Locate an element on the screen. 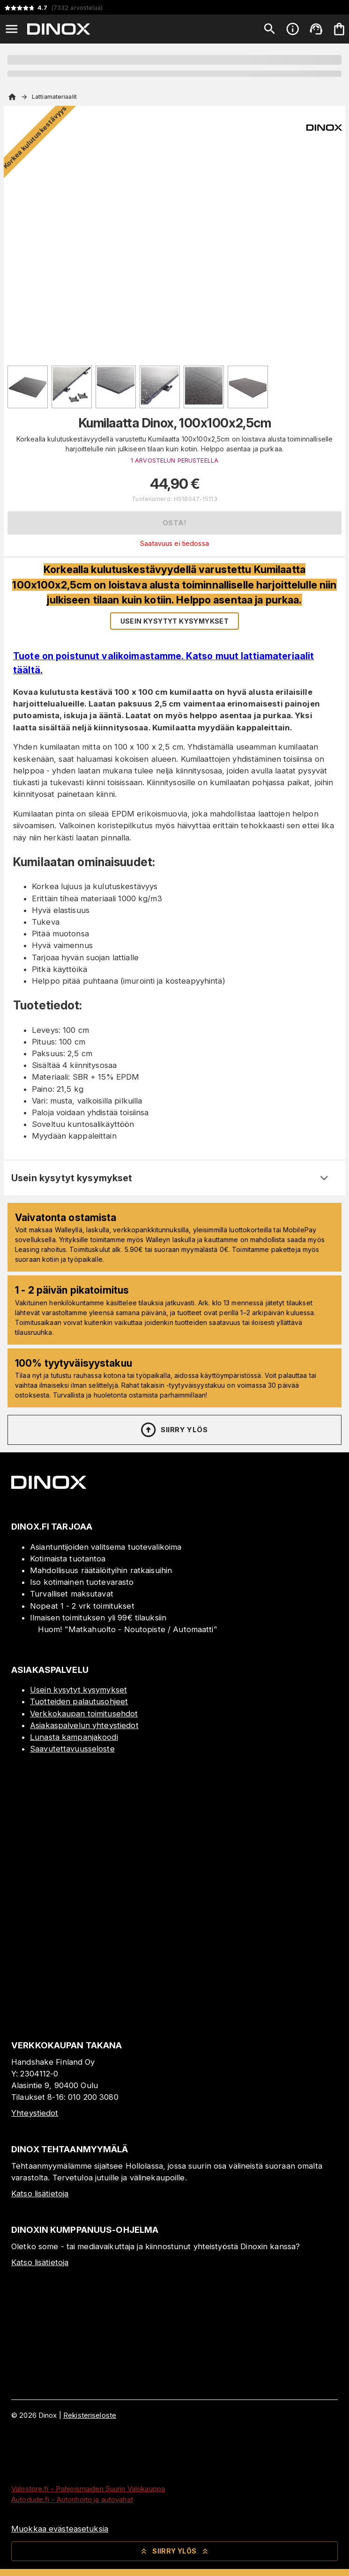 Image resolution: width=349 pixels, height=2576 pixels. Verkkokaupan toimitusehdot is located at coordinates (84, 1713).